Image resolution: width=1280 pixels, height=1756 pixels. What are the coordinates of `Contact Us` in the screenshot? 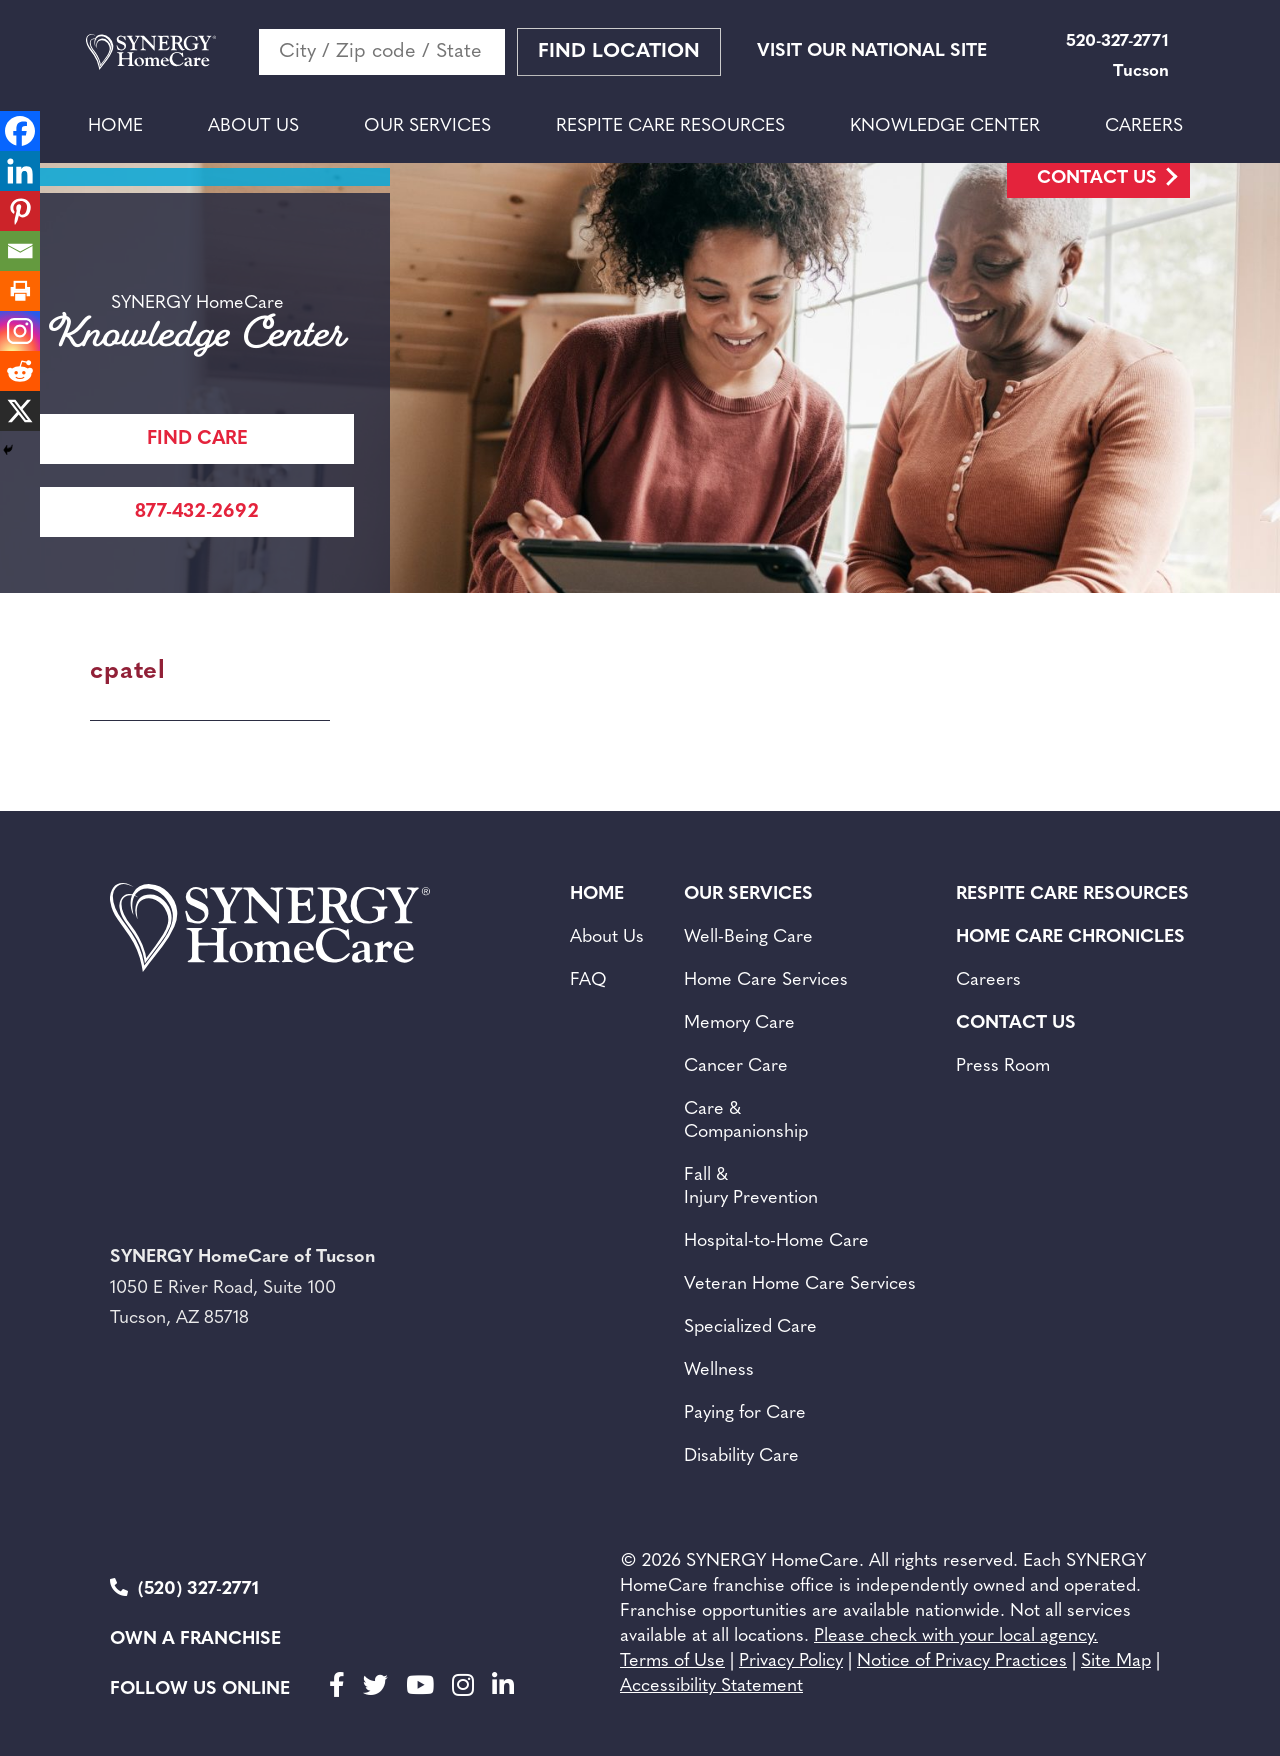 It's located at (1097, 178).